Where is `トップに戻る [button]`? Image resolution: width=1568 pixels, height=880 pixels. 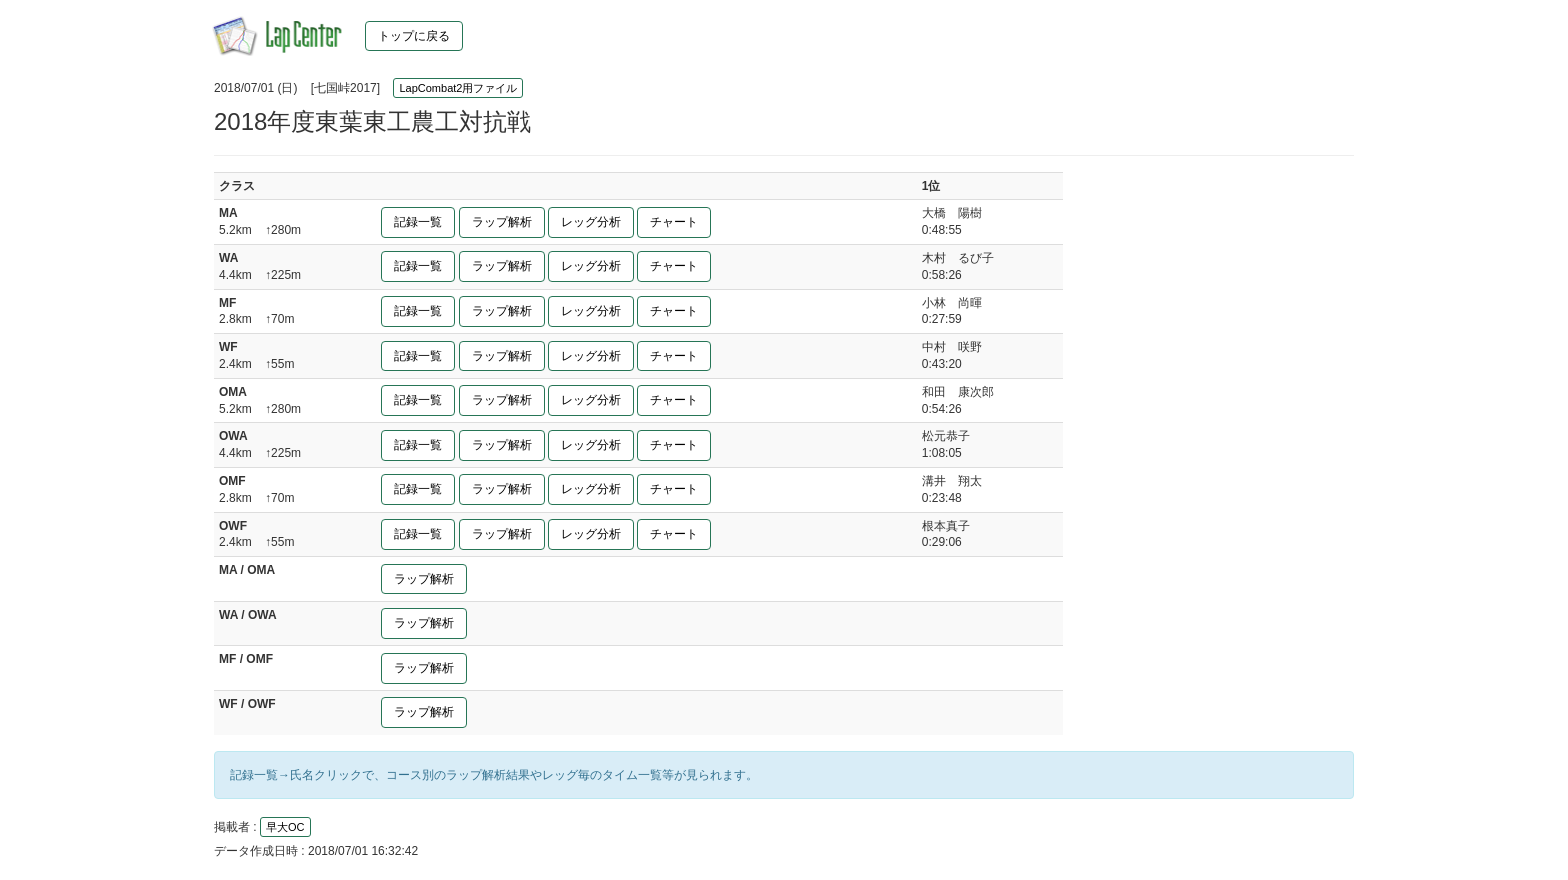
トップに戻る [button] is located at coordinates (414, 36).